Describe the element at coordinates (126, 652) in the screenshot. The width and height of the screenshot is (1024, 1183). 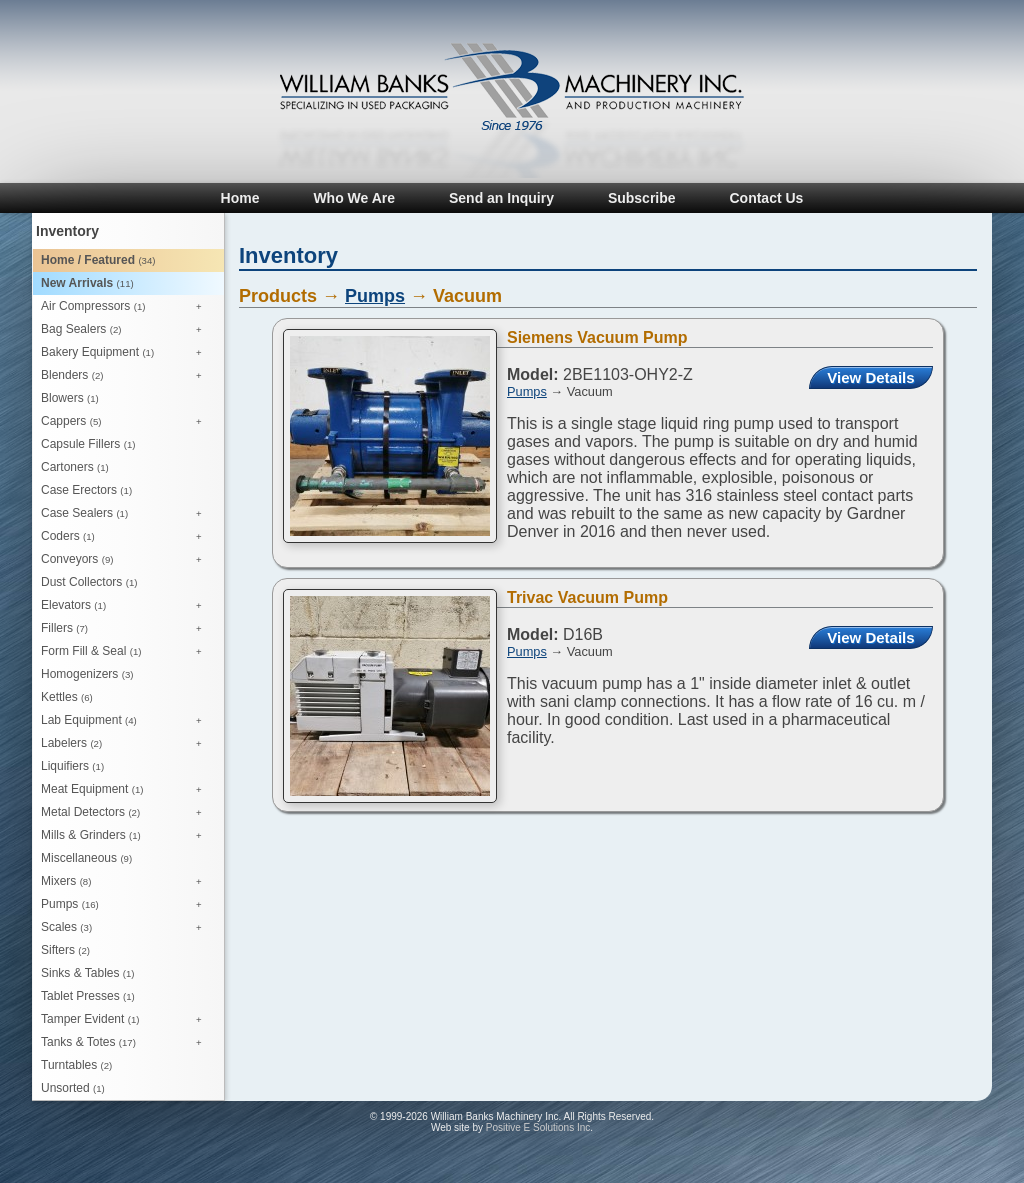
I see `Form Fill & Seal` at that location.